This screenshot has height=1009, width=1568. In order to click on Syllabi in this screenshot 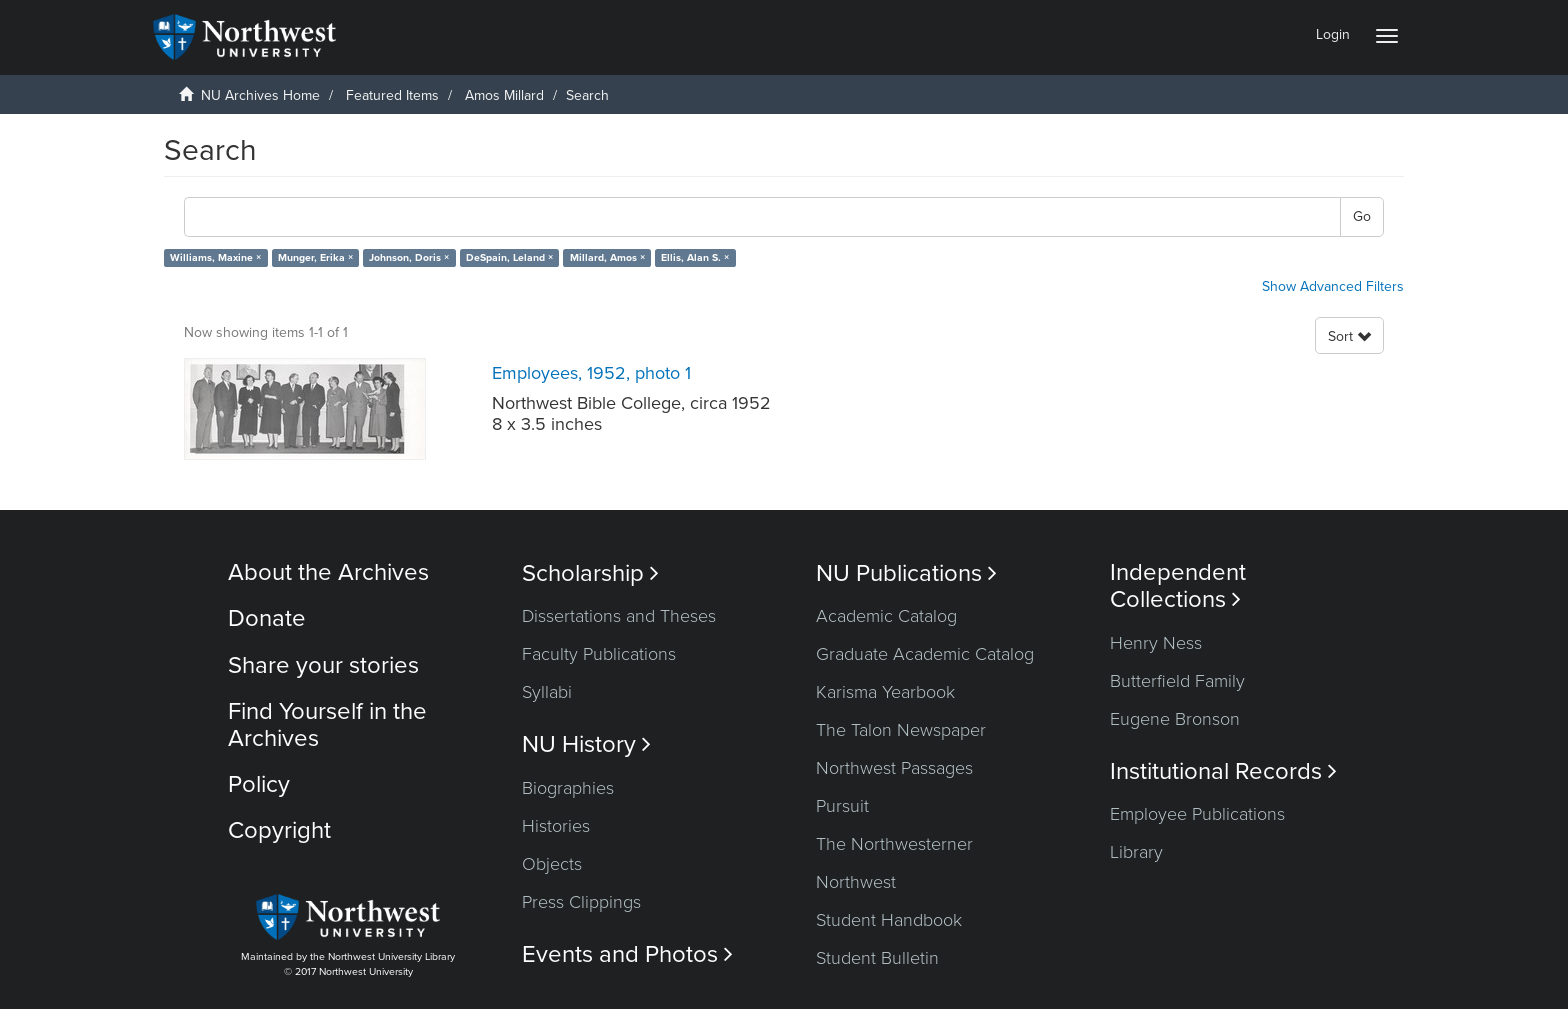, I will do `click(547, 692)`.